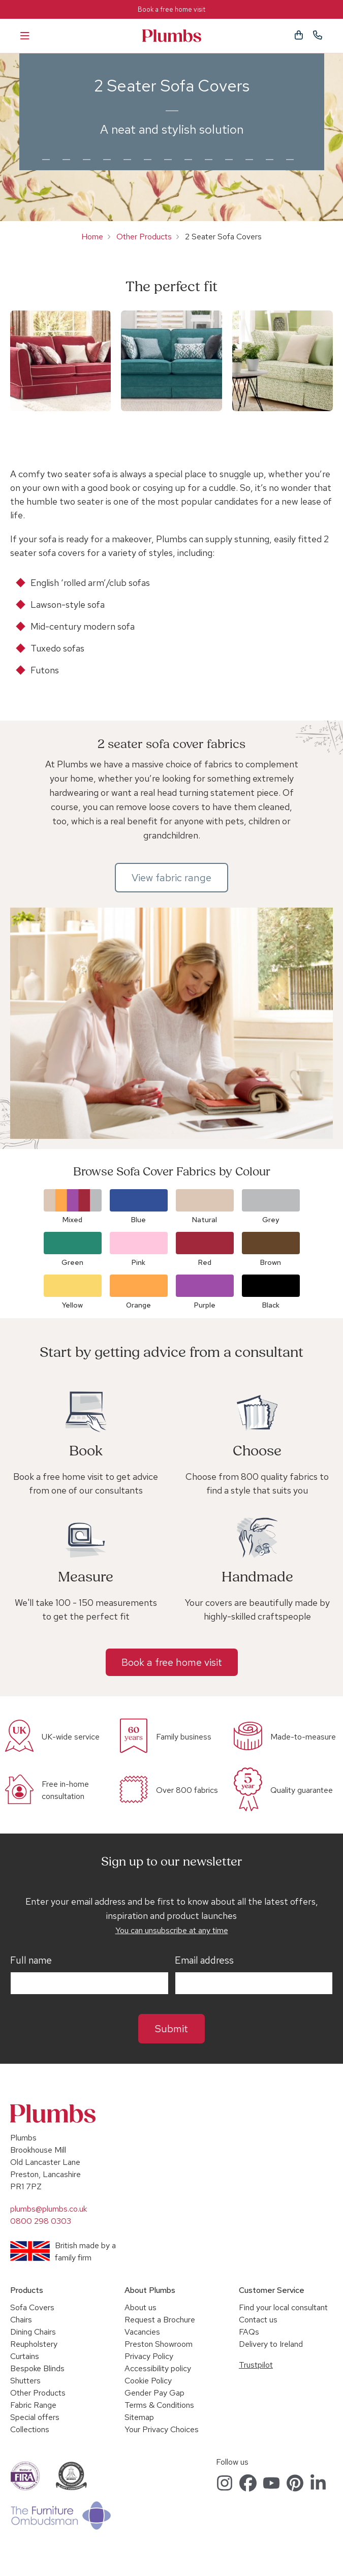  What do you see at coordinates (159, 2405) in the screenshot?
I see `Terms & Conditions` at bounding box center [159, 2405].